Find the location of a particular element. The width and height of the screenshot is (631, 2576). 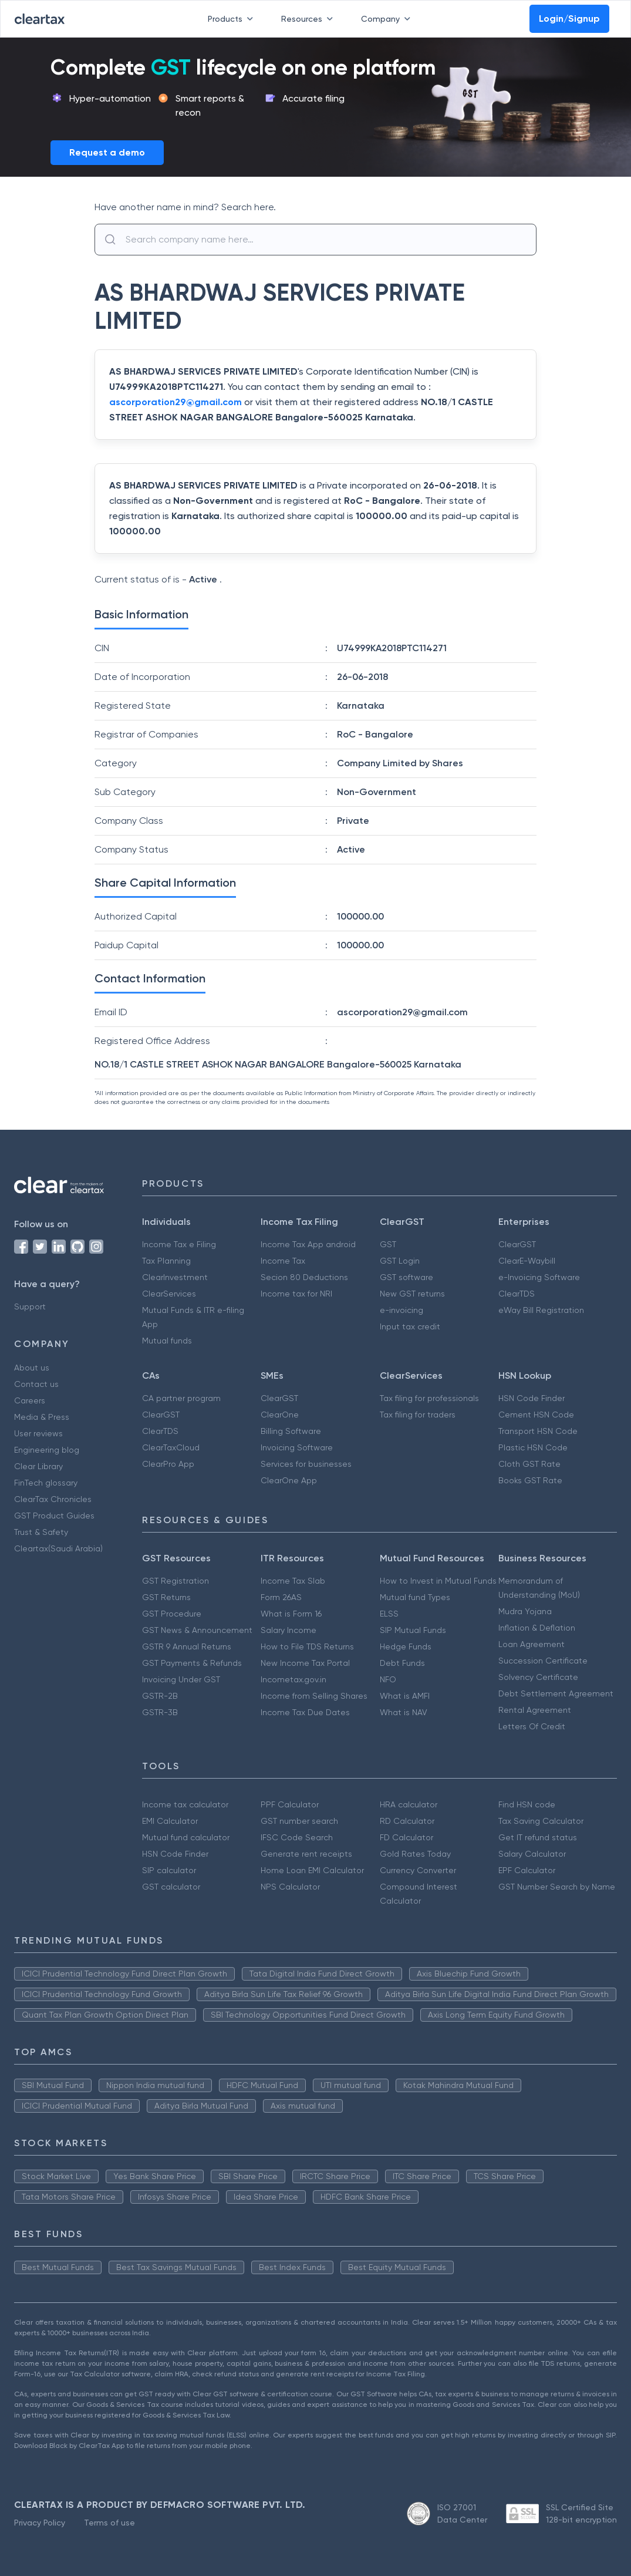

SIP Mutual Funds is located at coordinates (413, 1630).